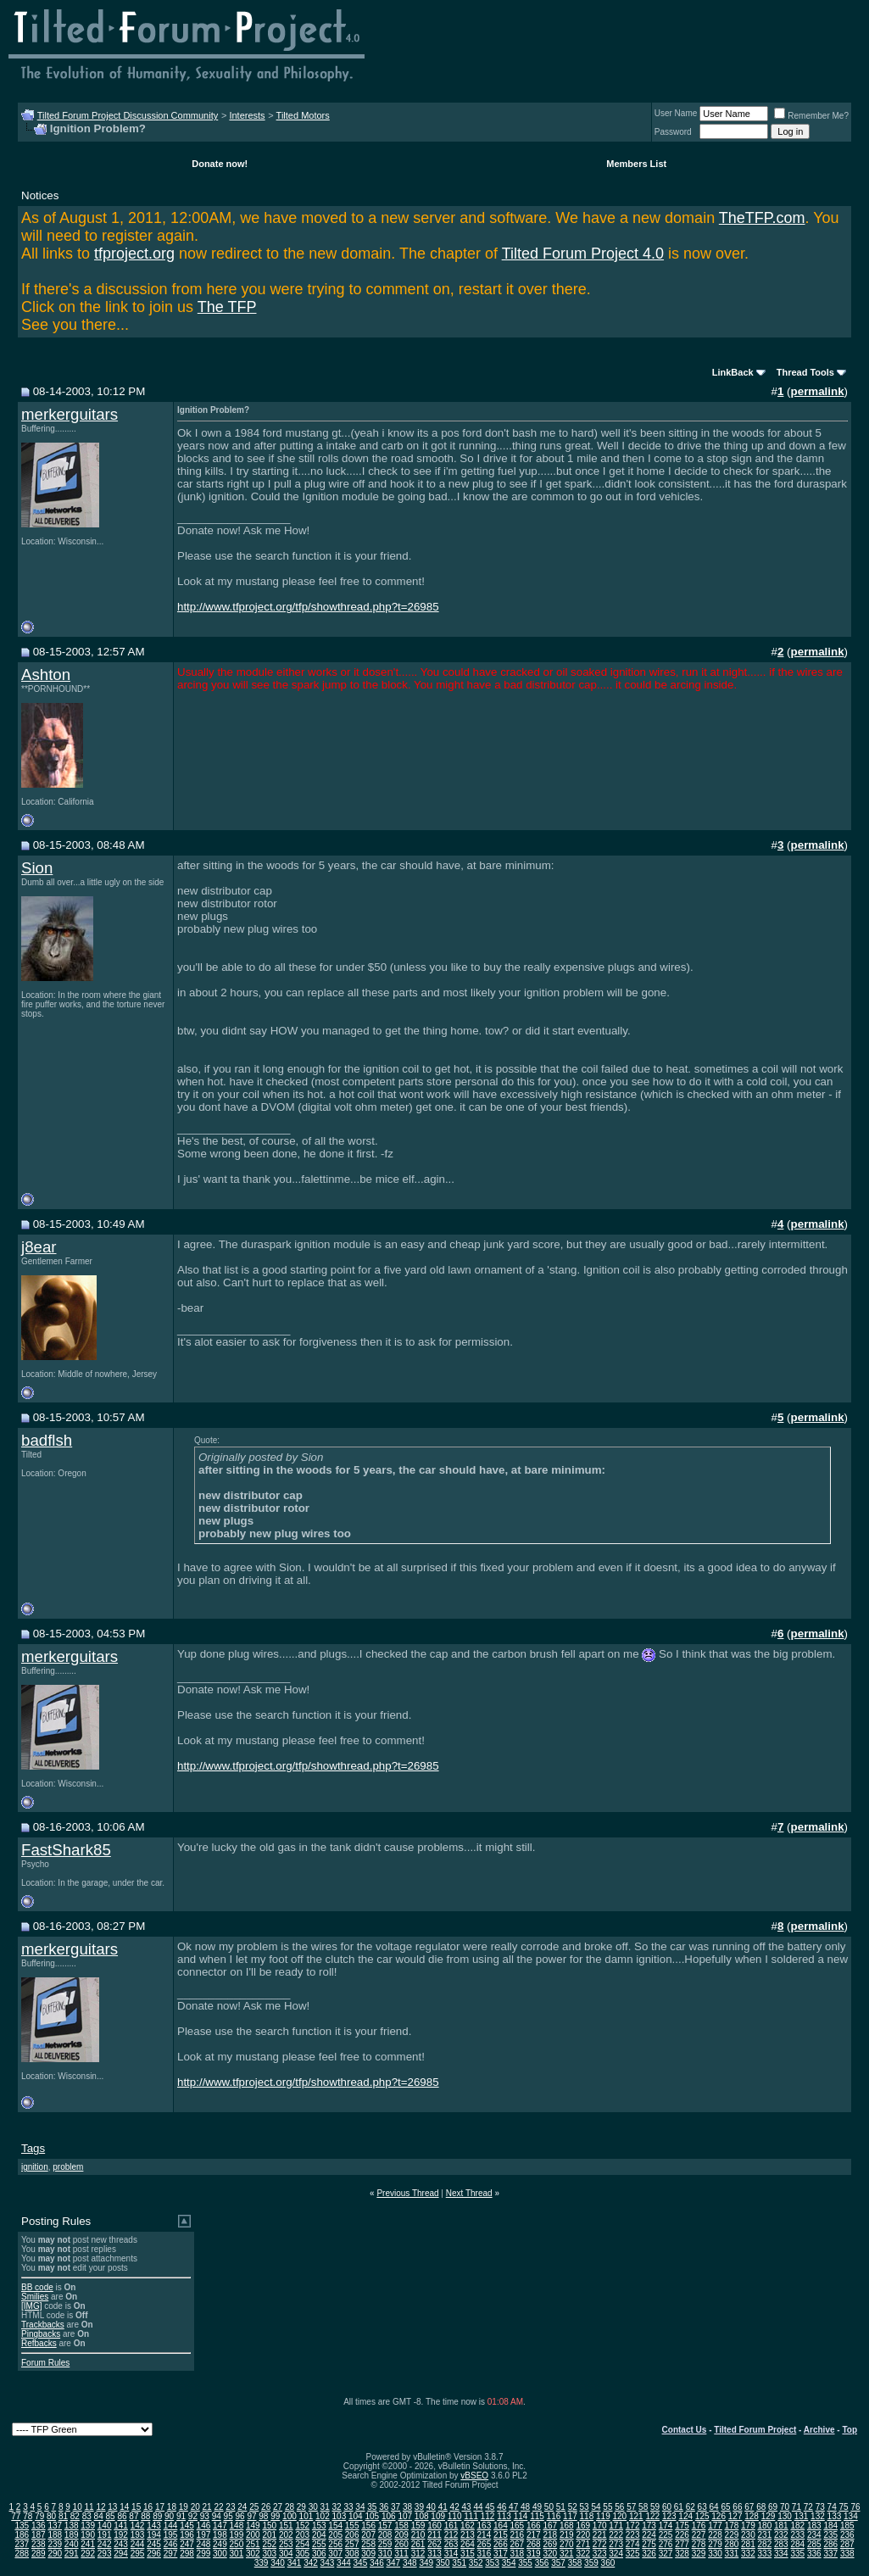  I want to click on 284, so click(797, 2544).